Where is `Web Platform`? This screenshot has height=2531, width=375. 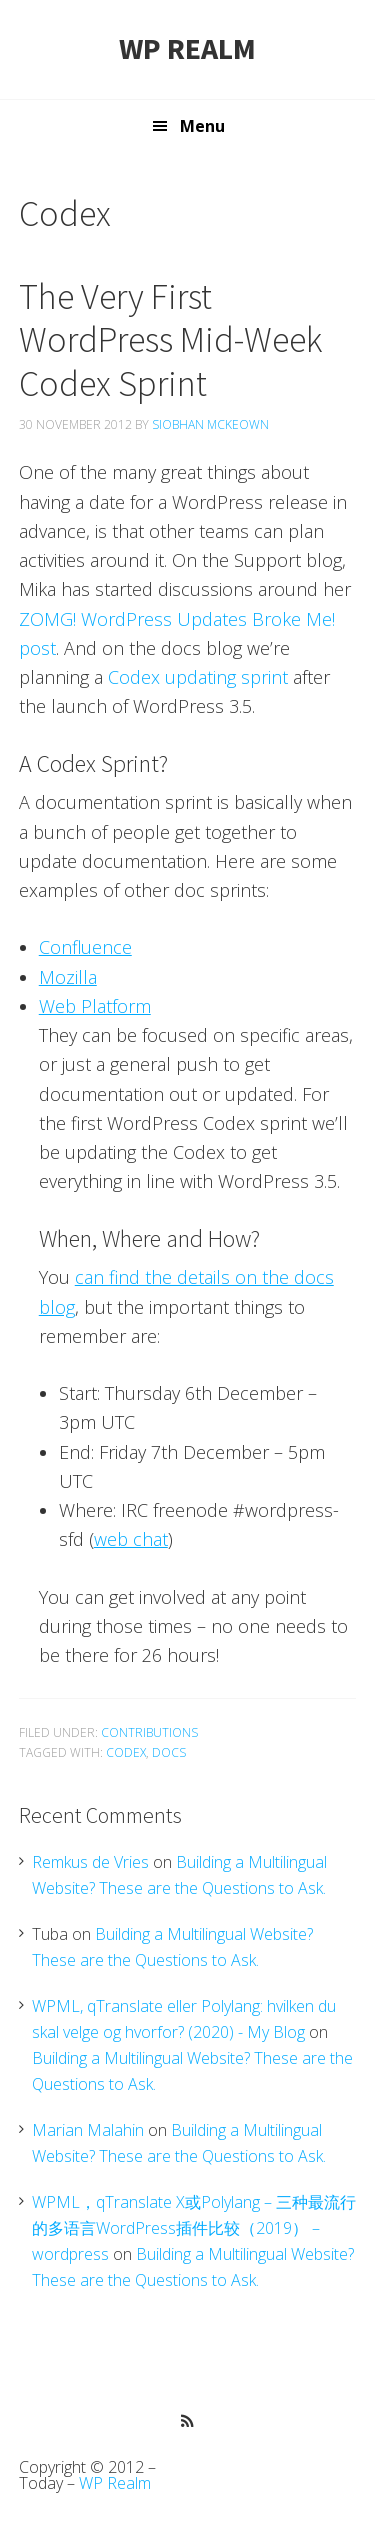 Web Platform is located at coordinates (95, 1006).